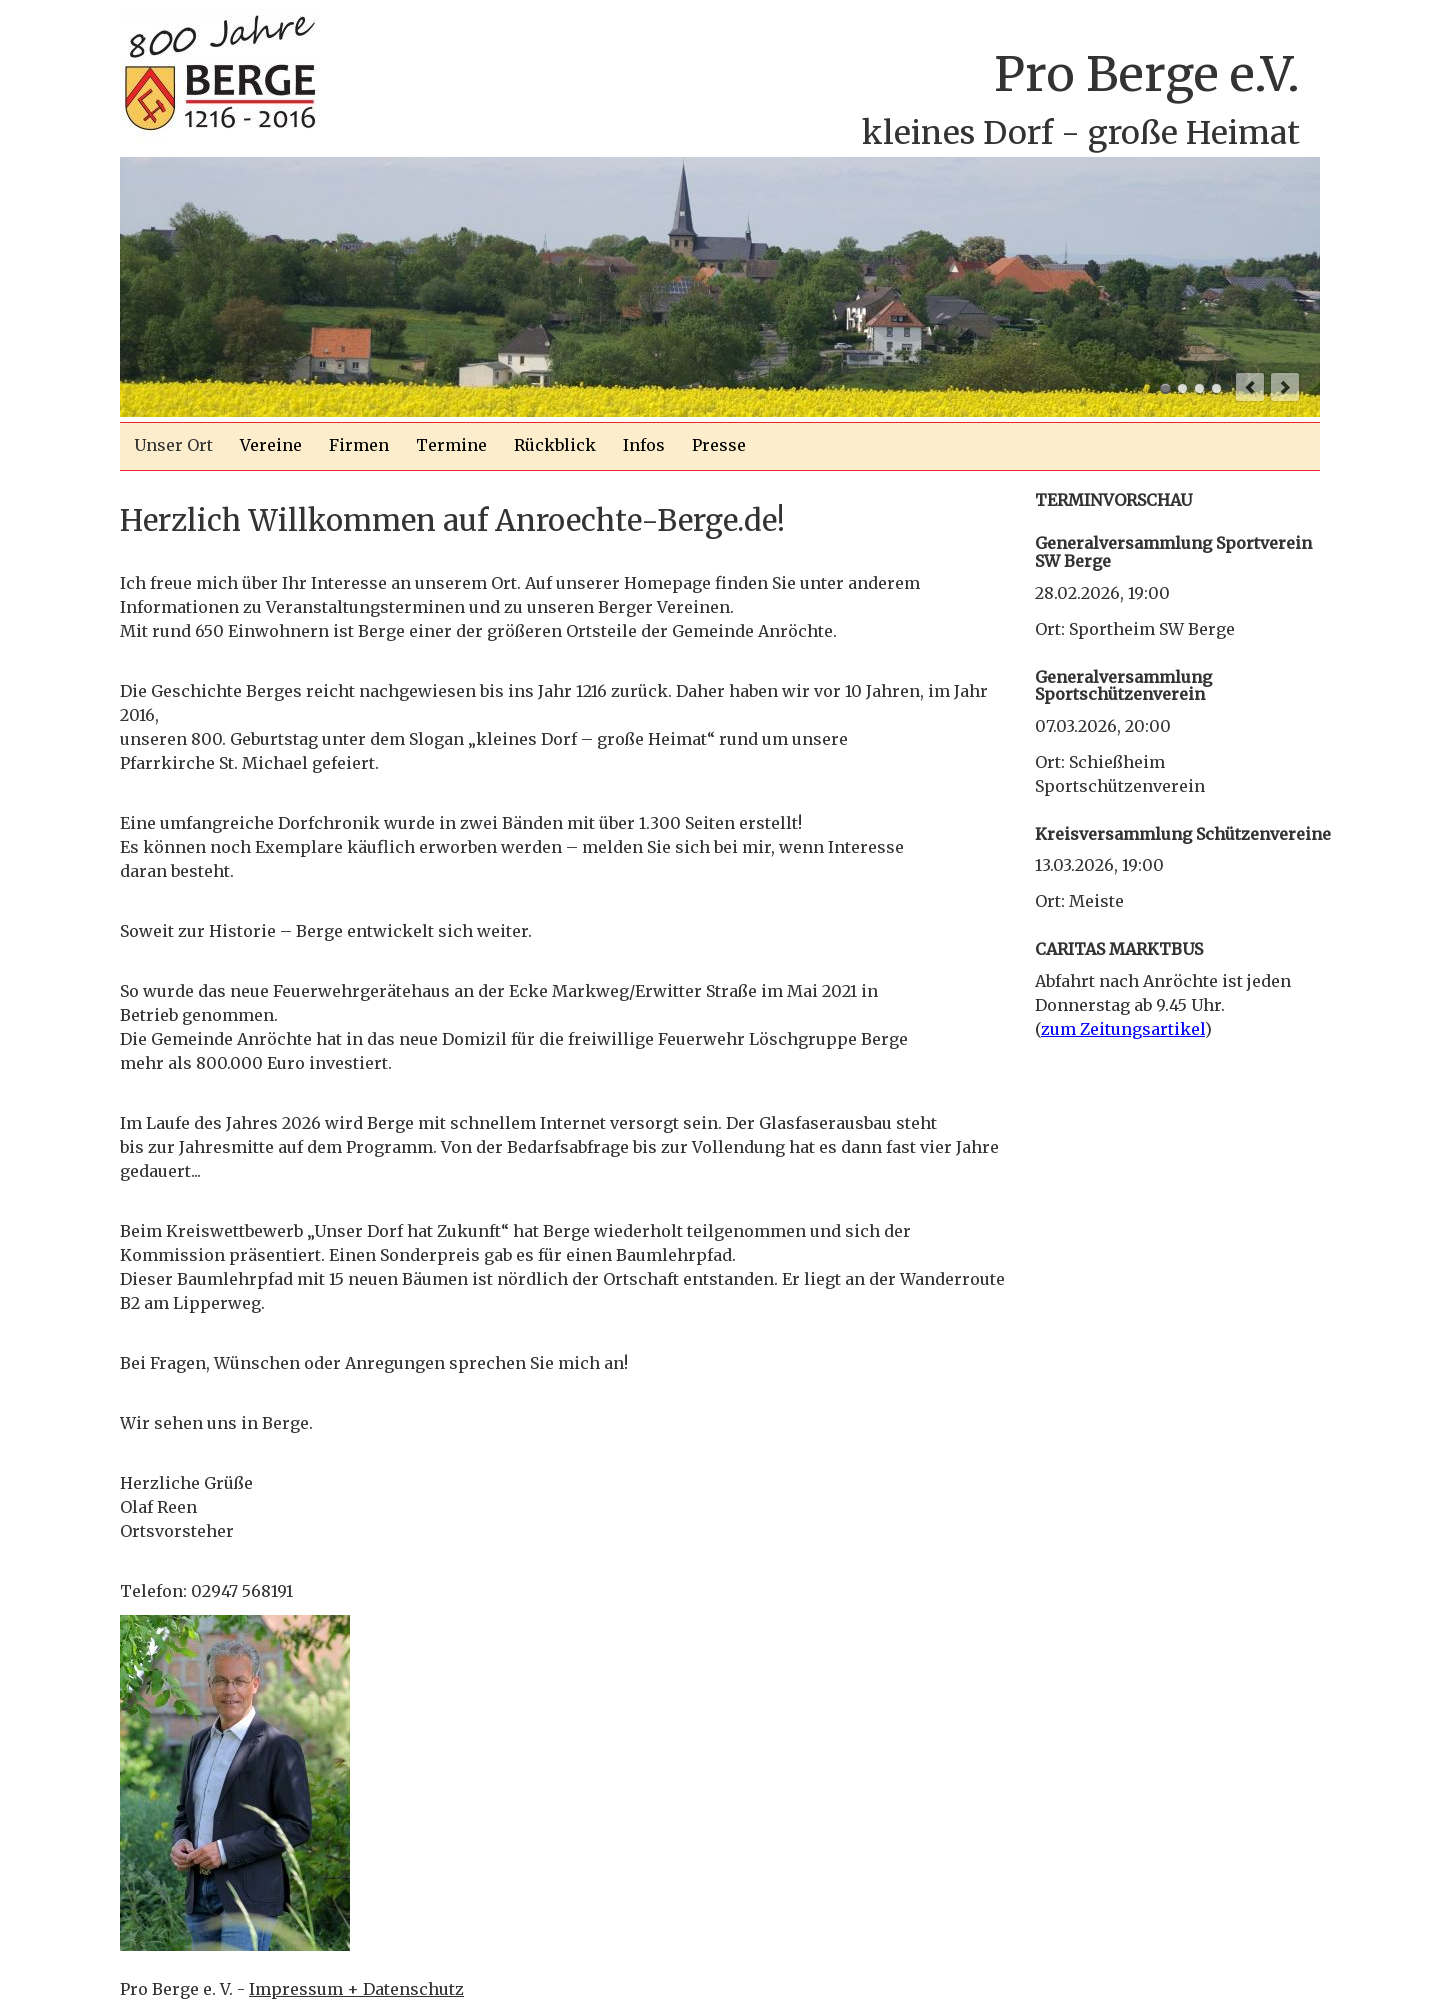  Describe the element at coordinates (356, 1989) in the screenshot. I see `Impressum + Datenschutz` at that location.